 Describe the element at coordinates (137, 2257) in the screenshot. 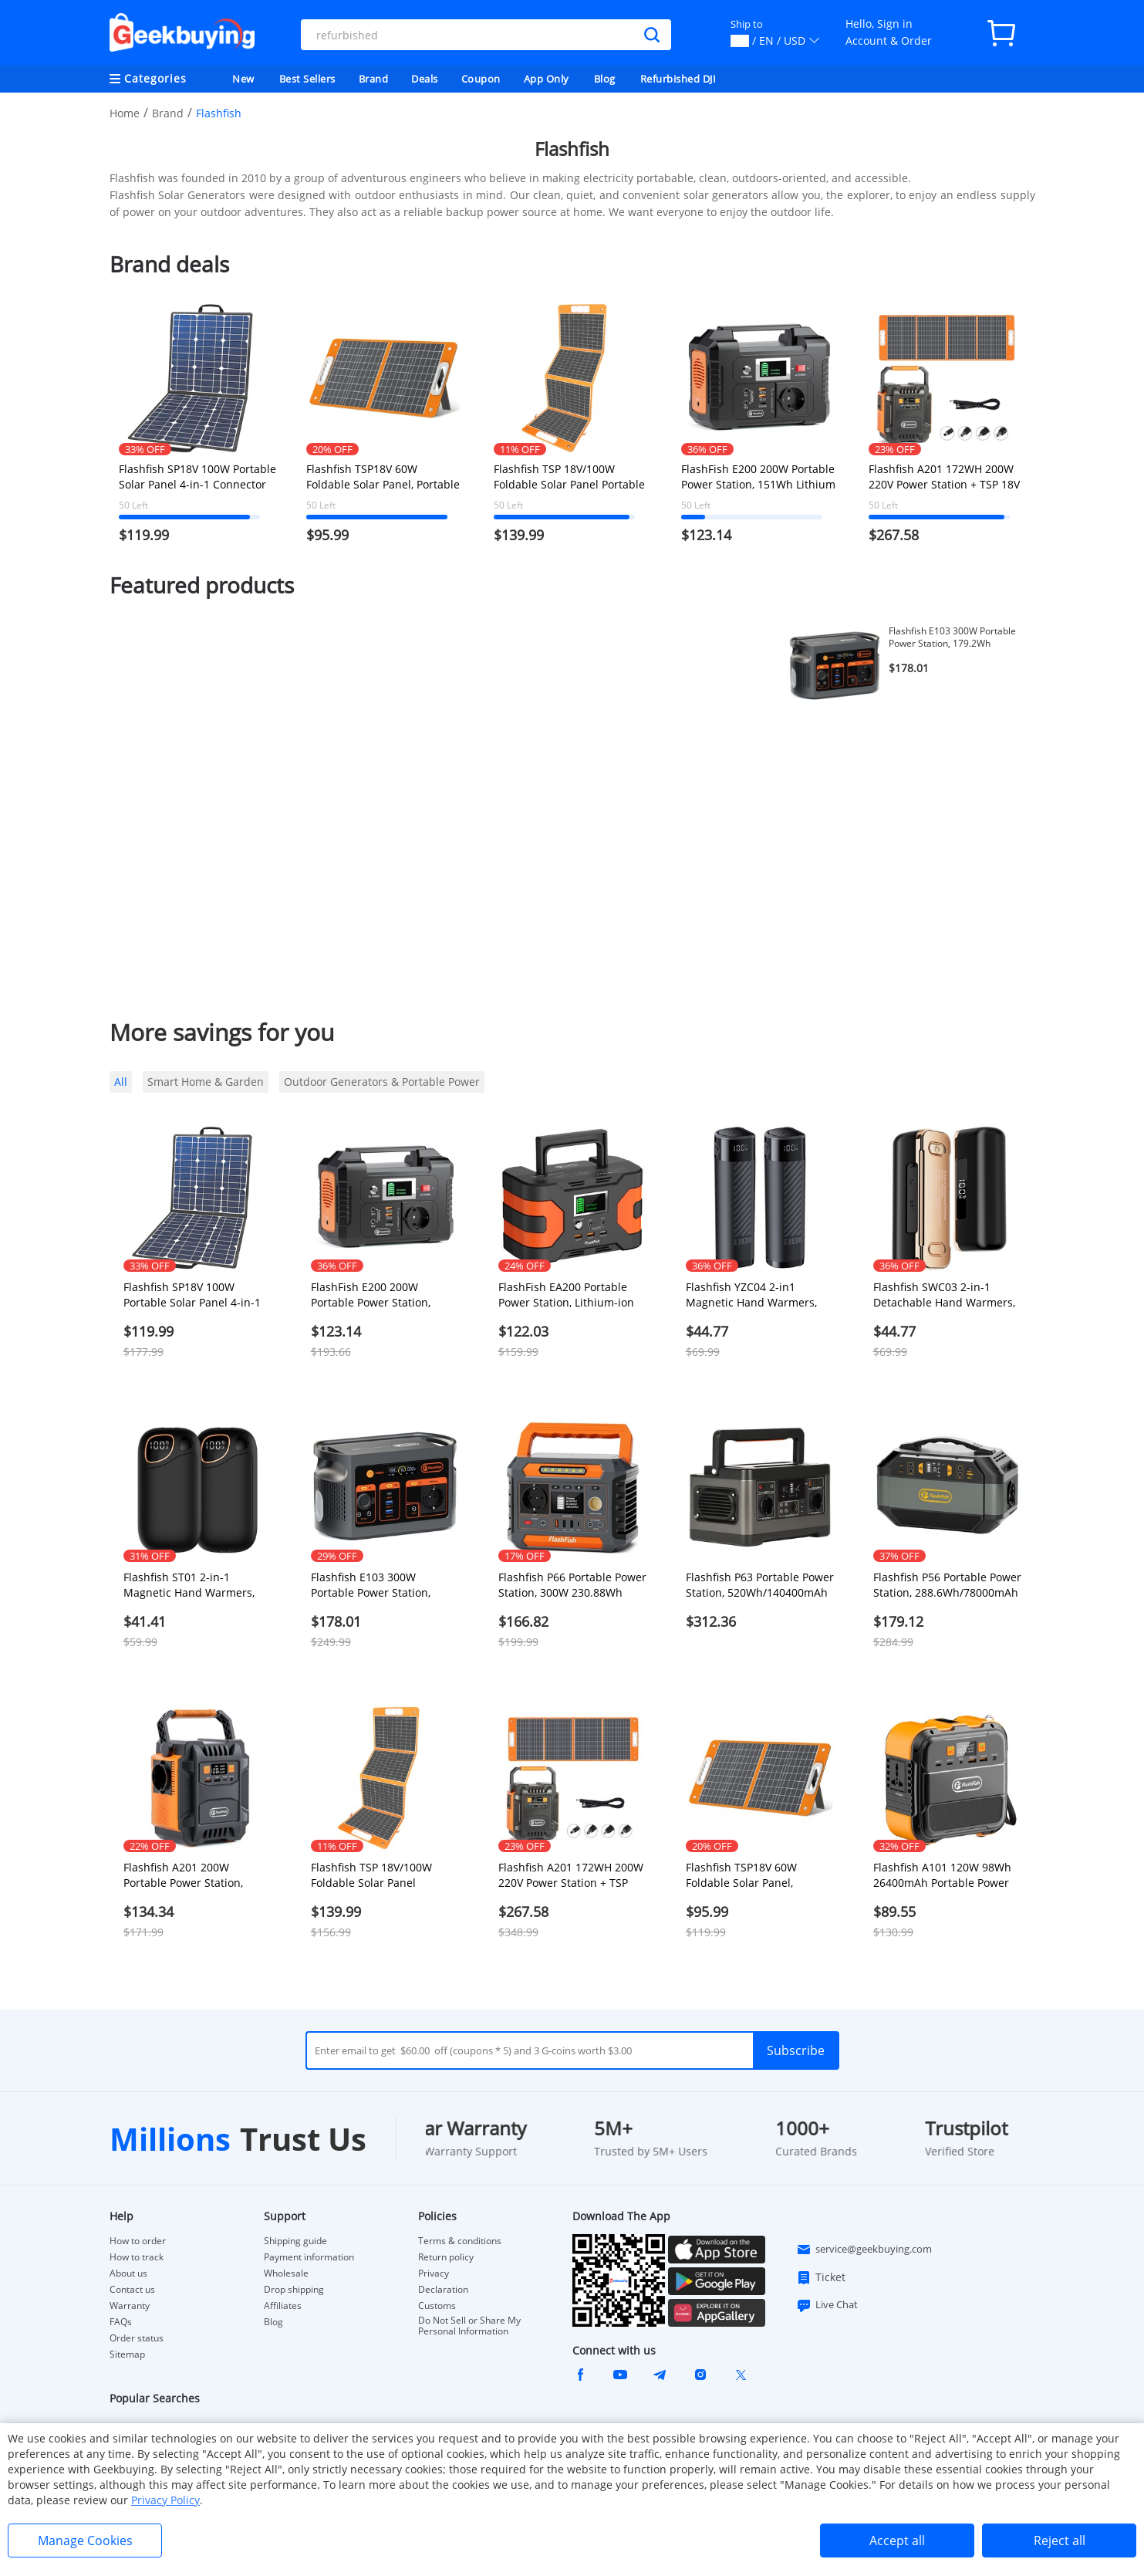

I see `How to track` at that location.